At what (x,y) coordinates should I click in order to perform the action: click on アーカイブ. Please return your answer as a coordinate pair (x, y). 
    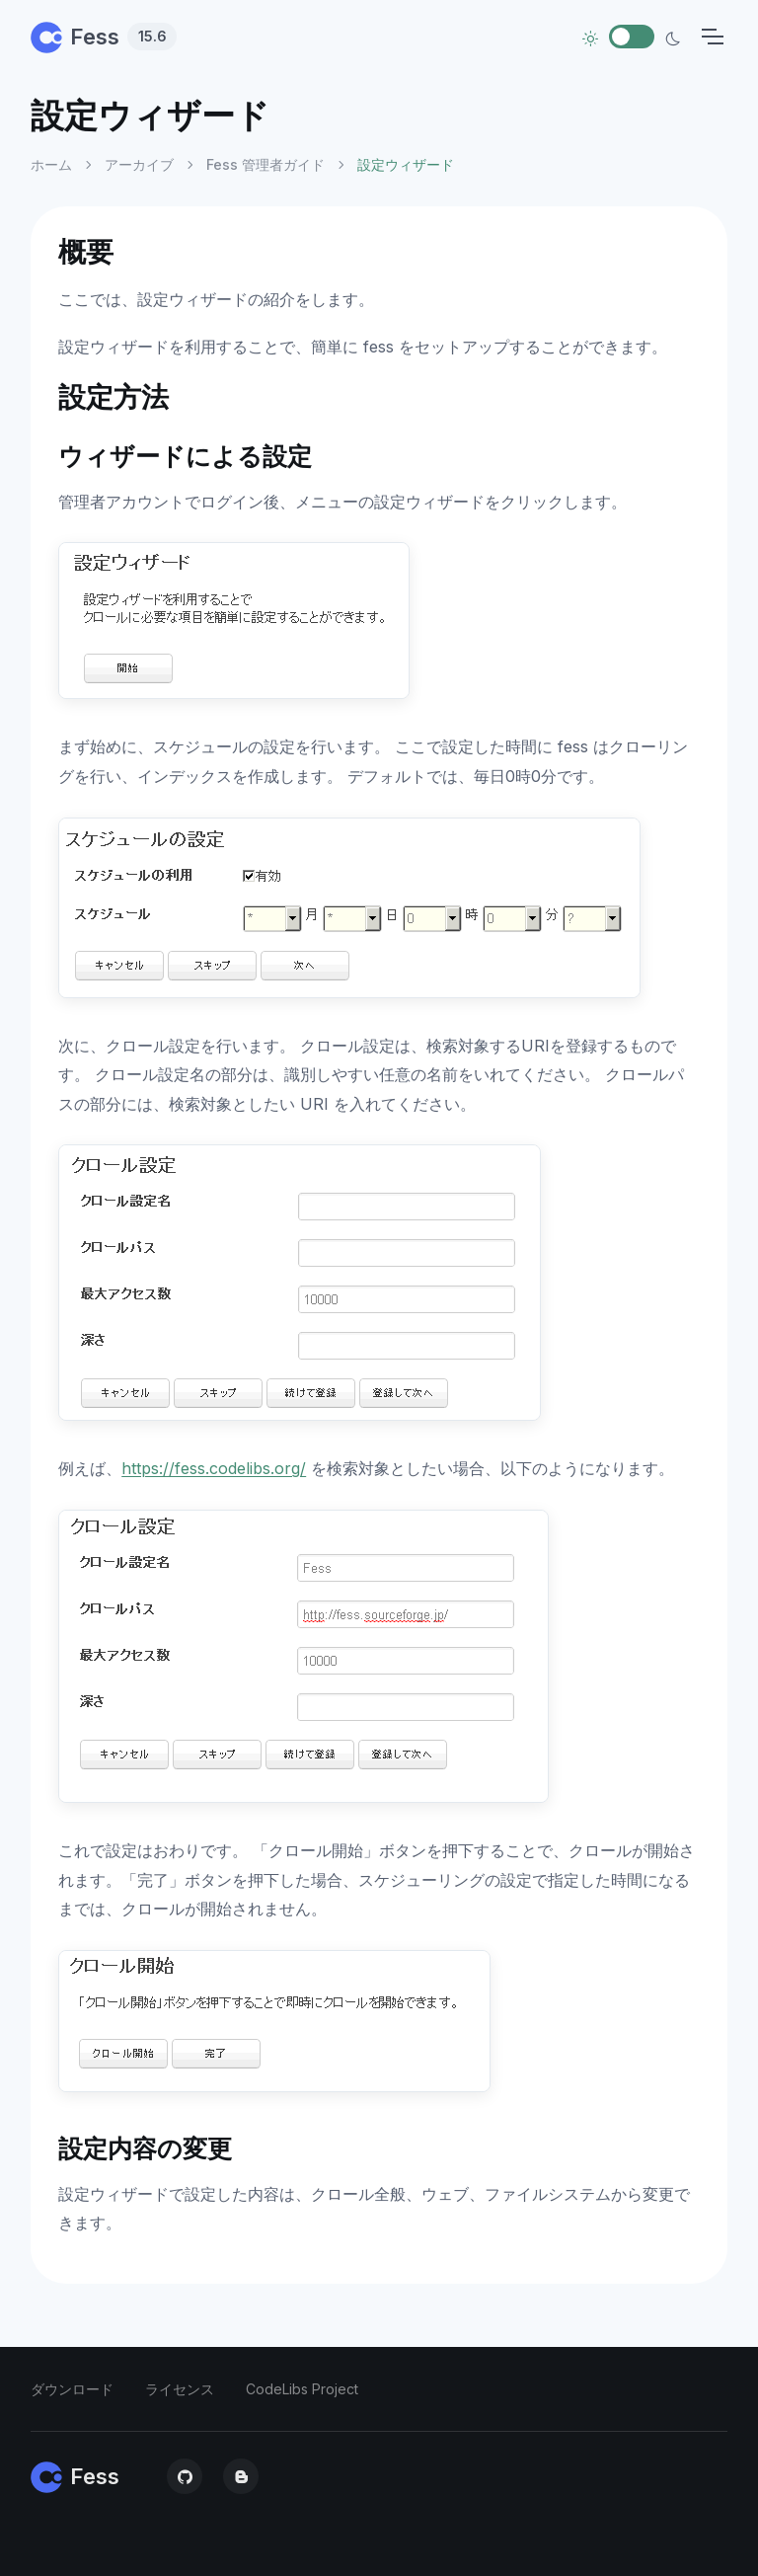
    Looking at the image, I should click on (139, 164).